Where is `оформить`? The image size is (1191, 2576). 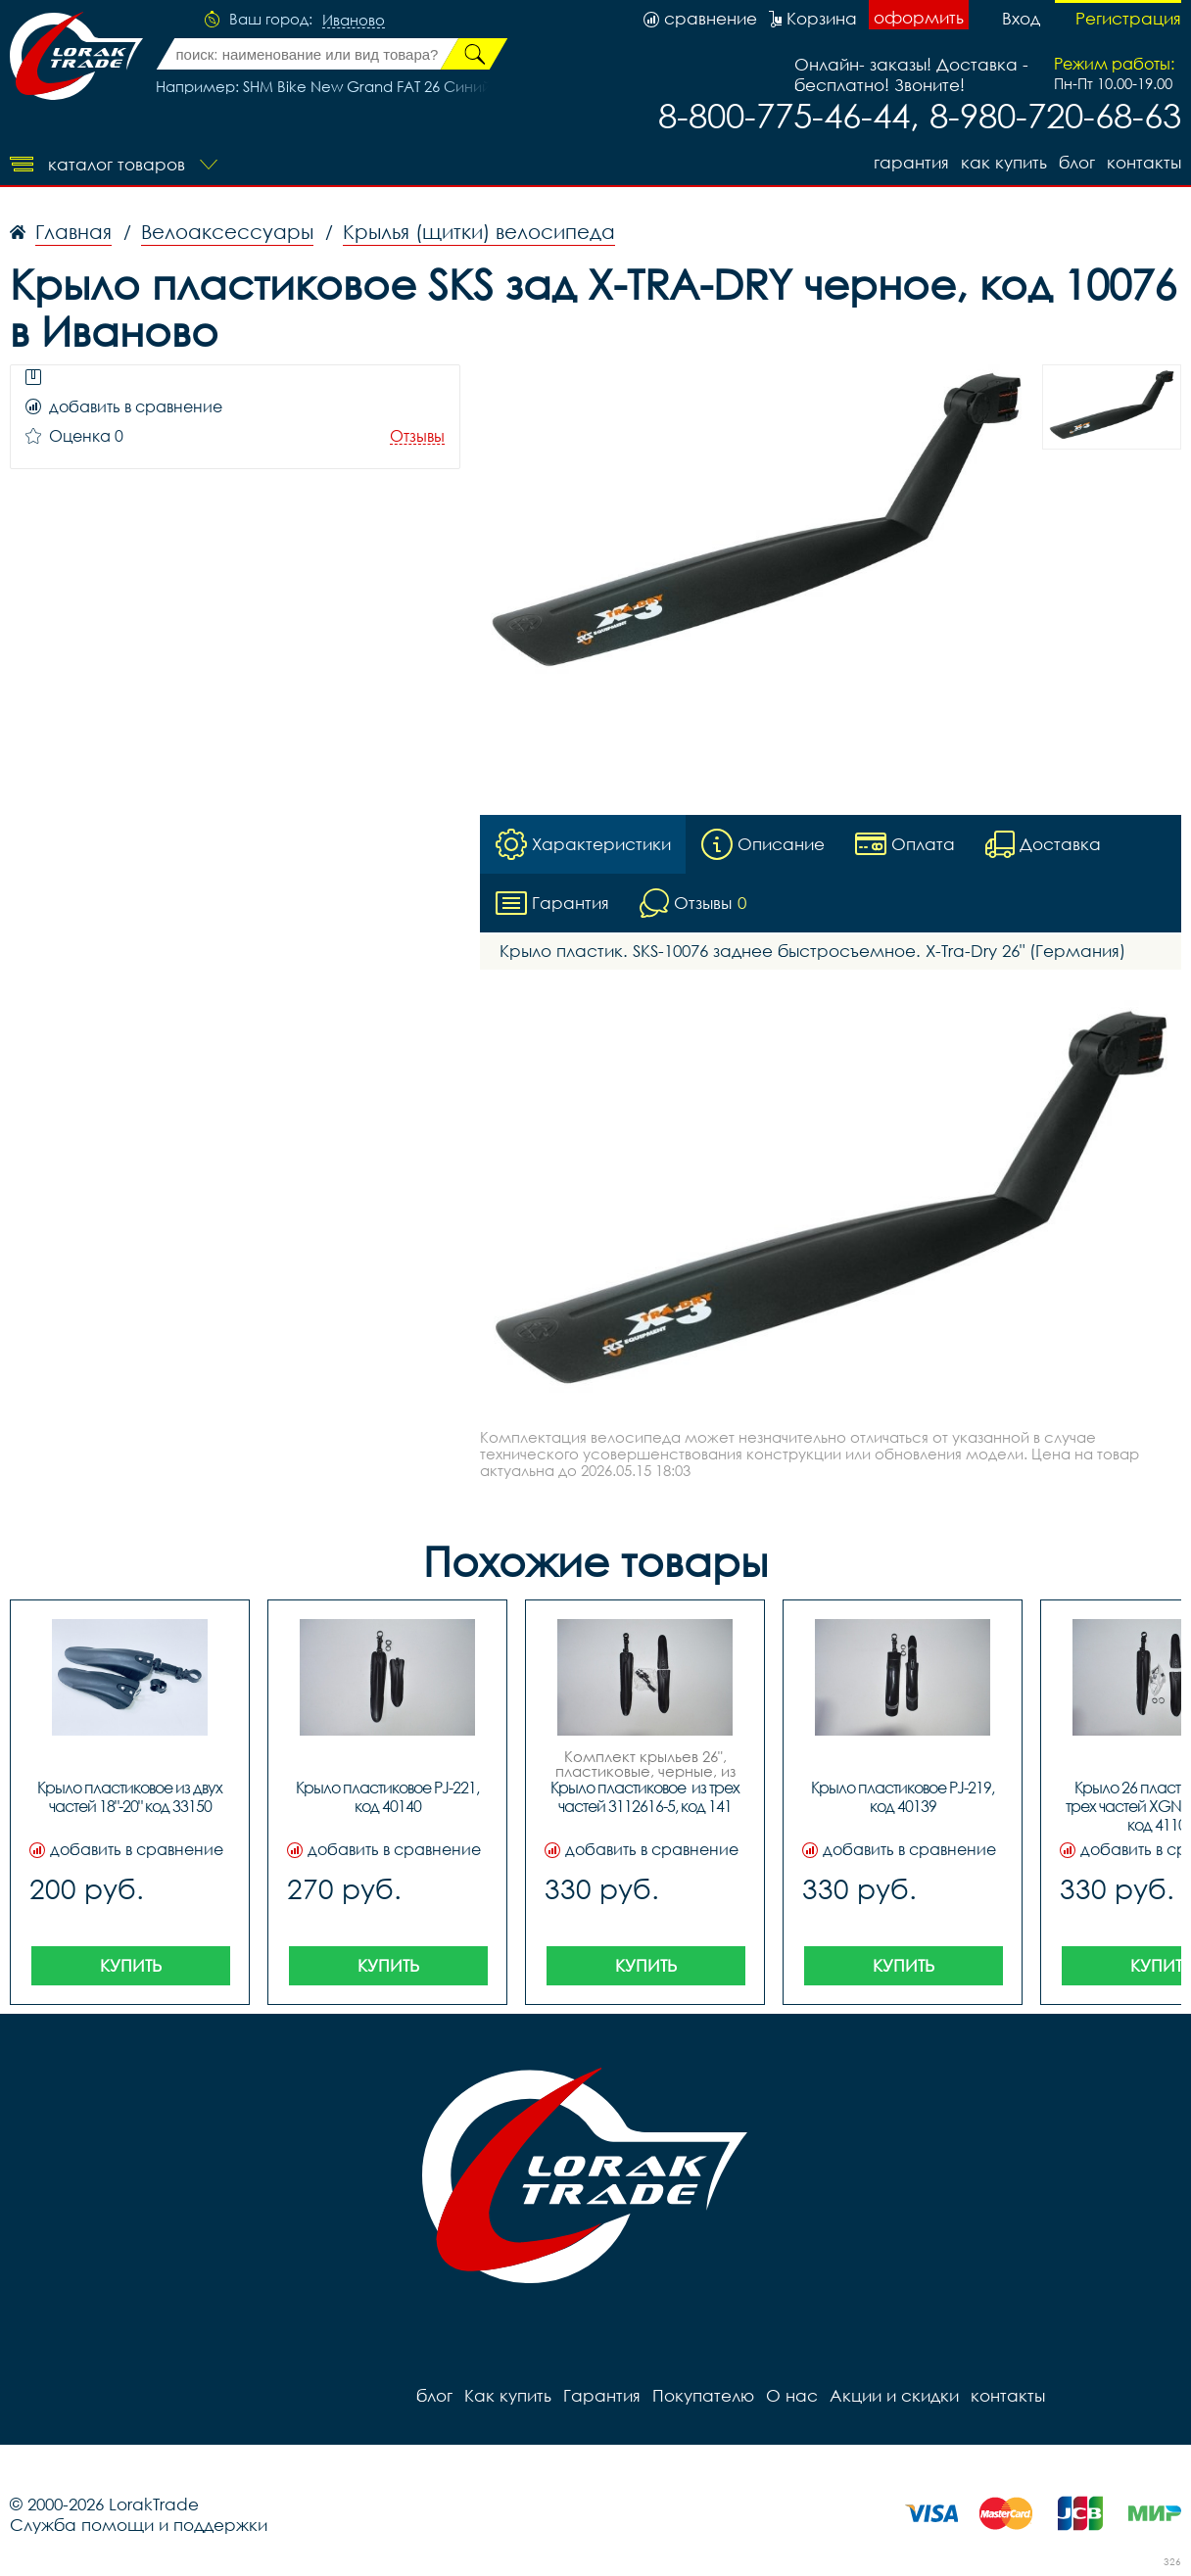 оформить is located at coordinates (919, 17).